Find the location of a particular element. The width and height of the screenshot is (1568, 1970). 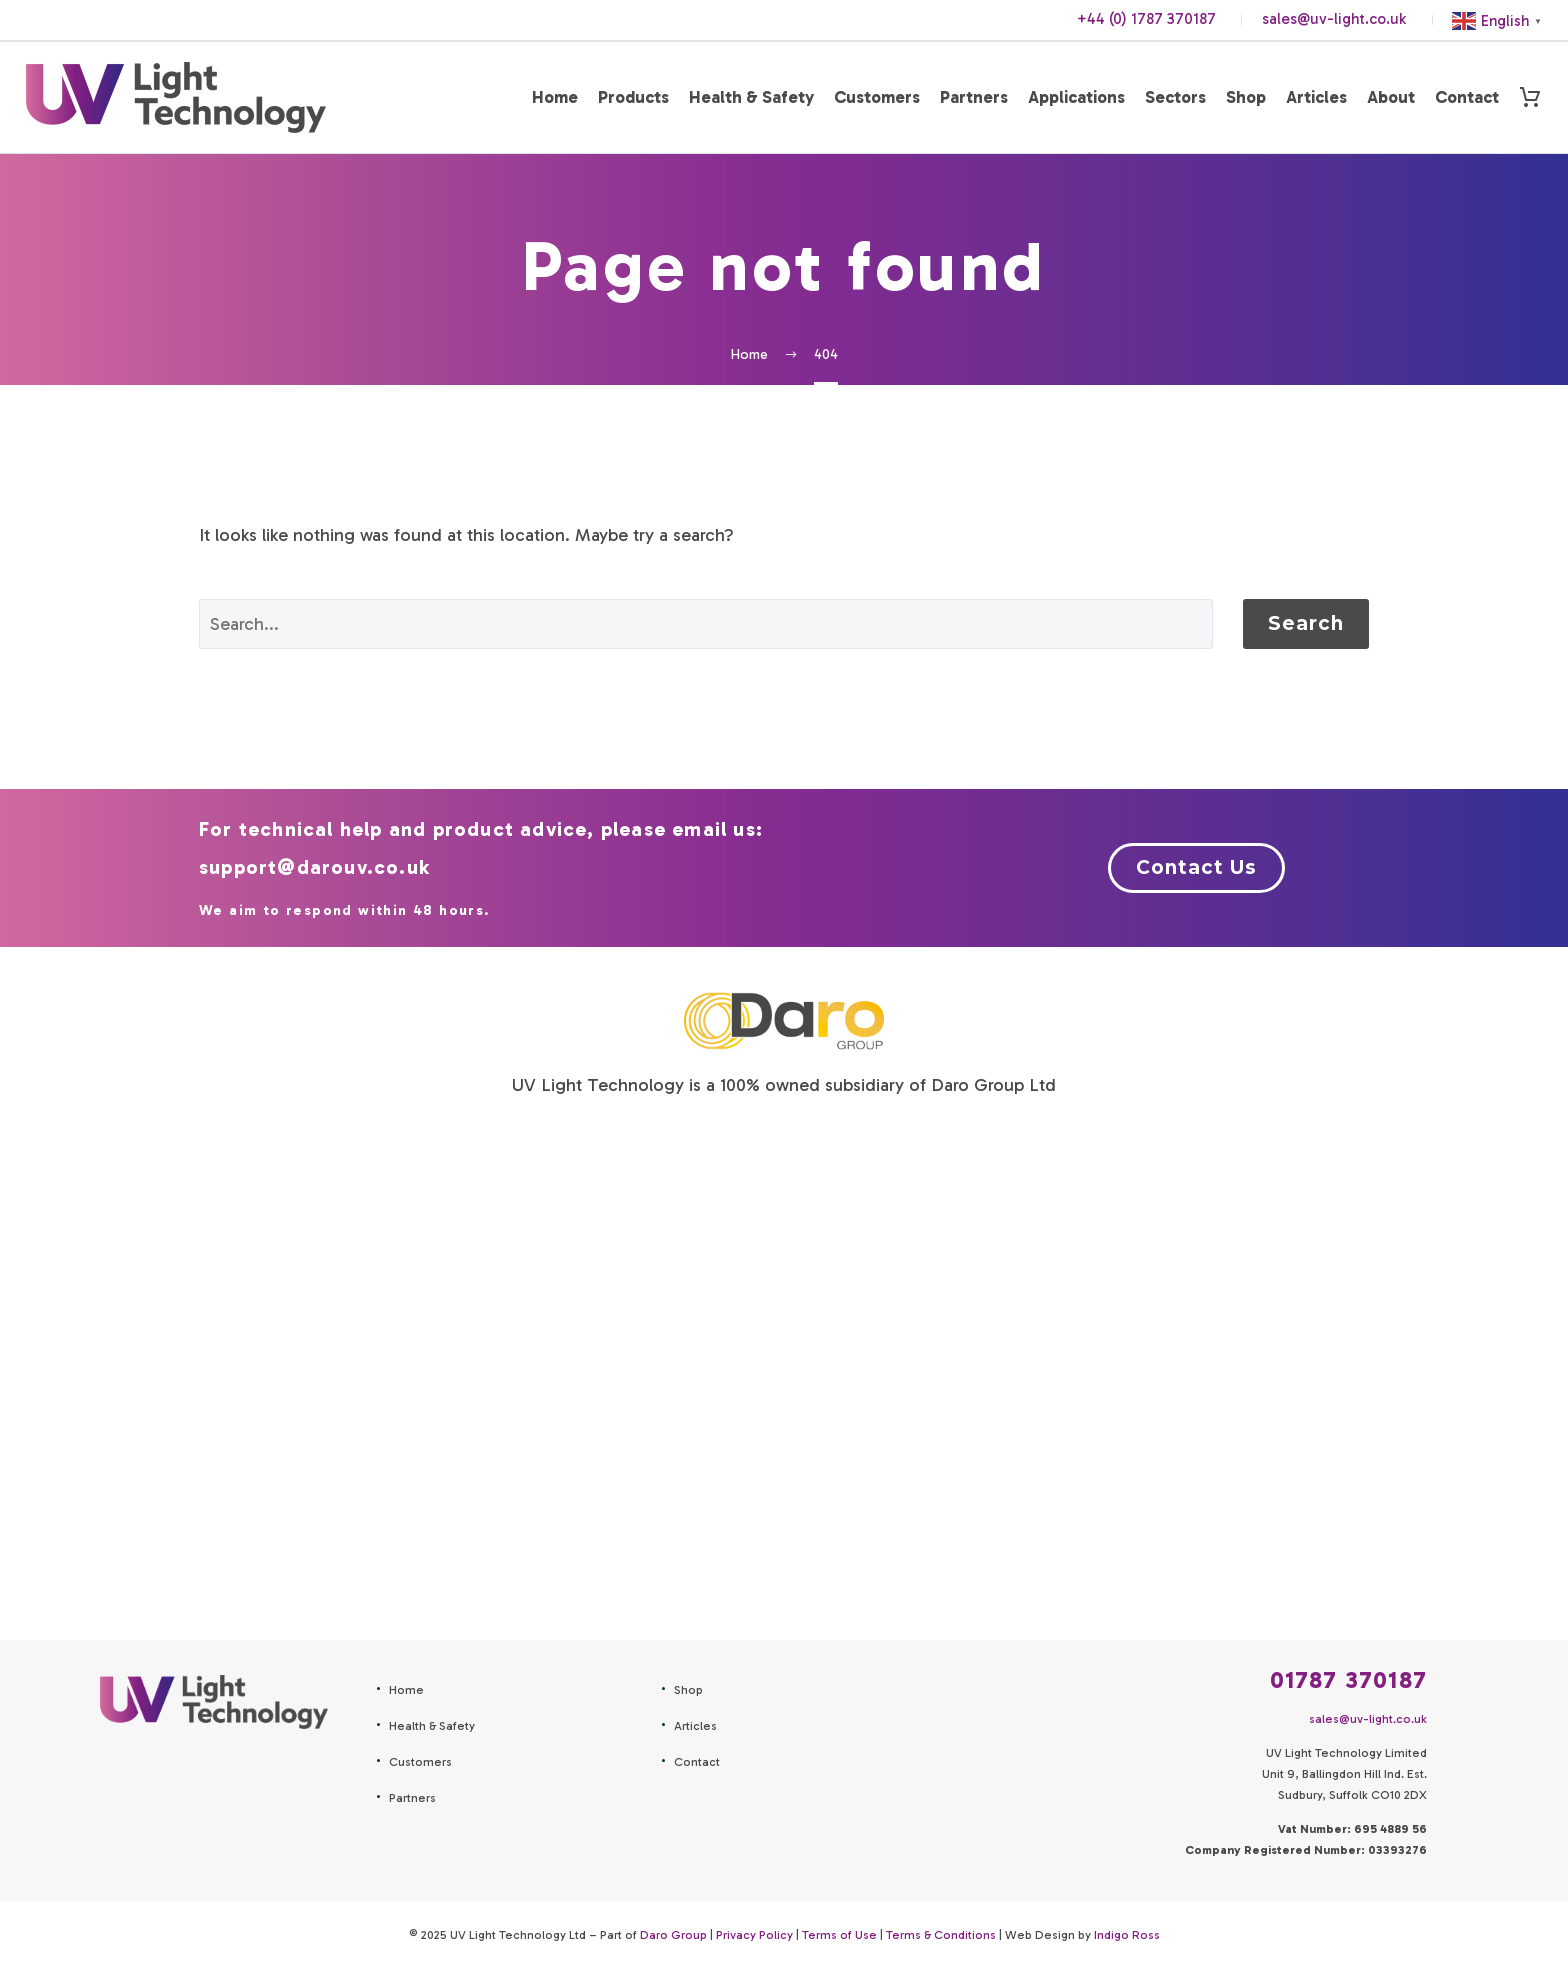

Contact is located at coordinates (1467, 97).